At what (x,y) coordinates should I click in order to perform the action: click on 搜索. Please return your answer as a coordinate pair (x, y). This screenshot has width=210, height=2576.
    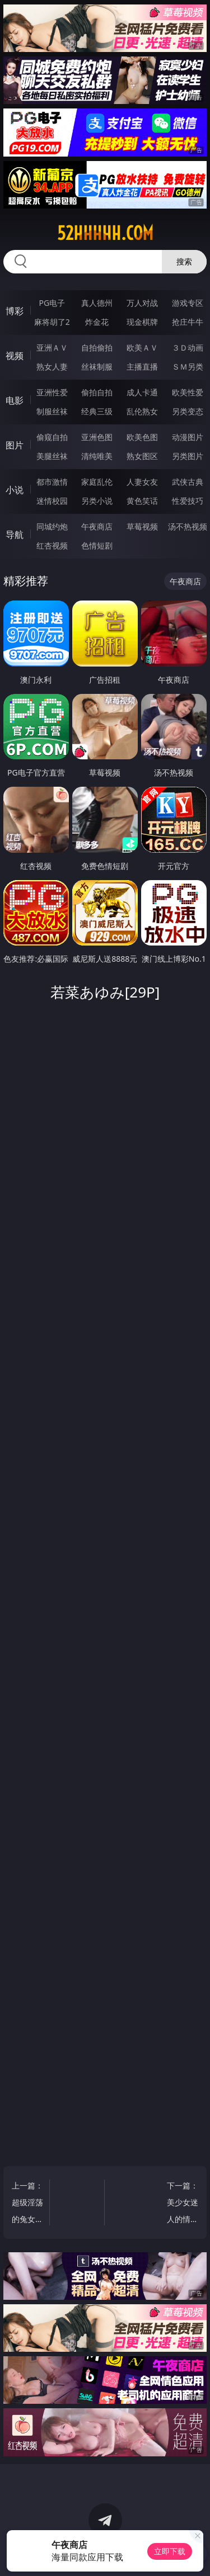
    Looking at the image, I should click on (184, 261).